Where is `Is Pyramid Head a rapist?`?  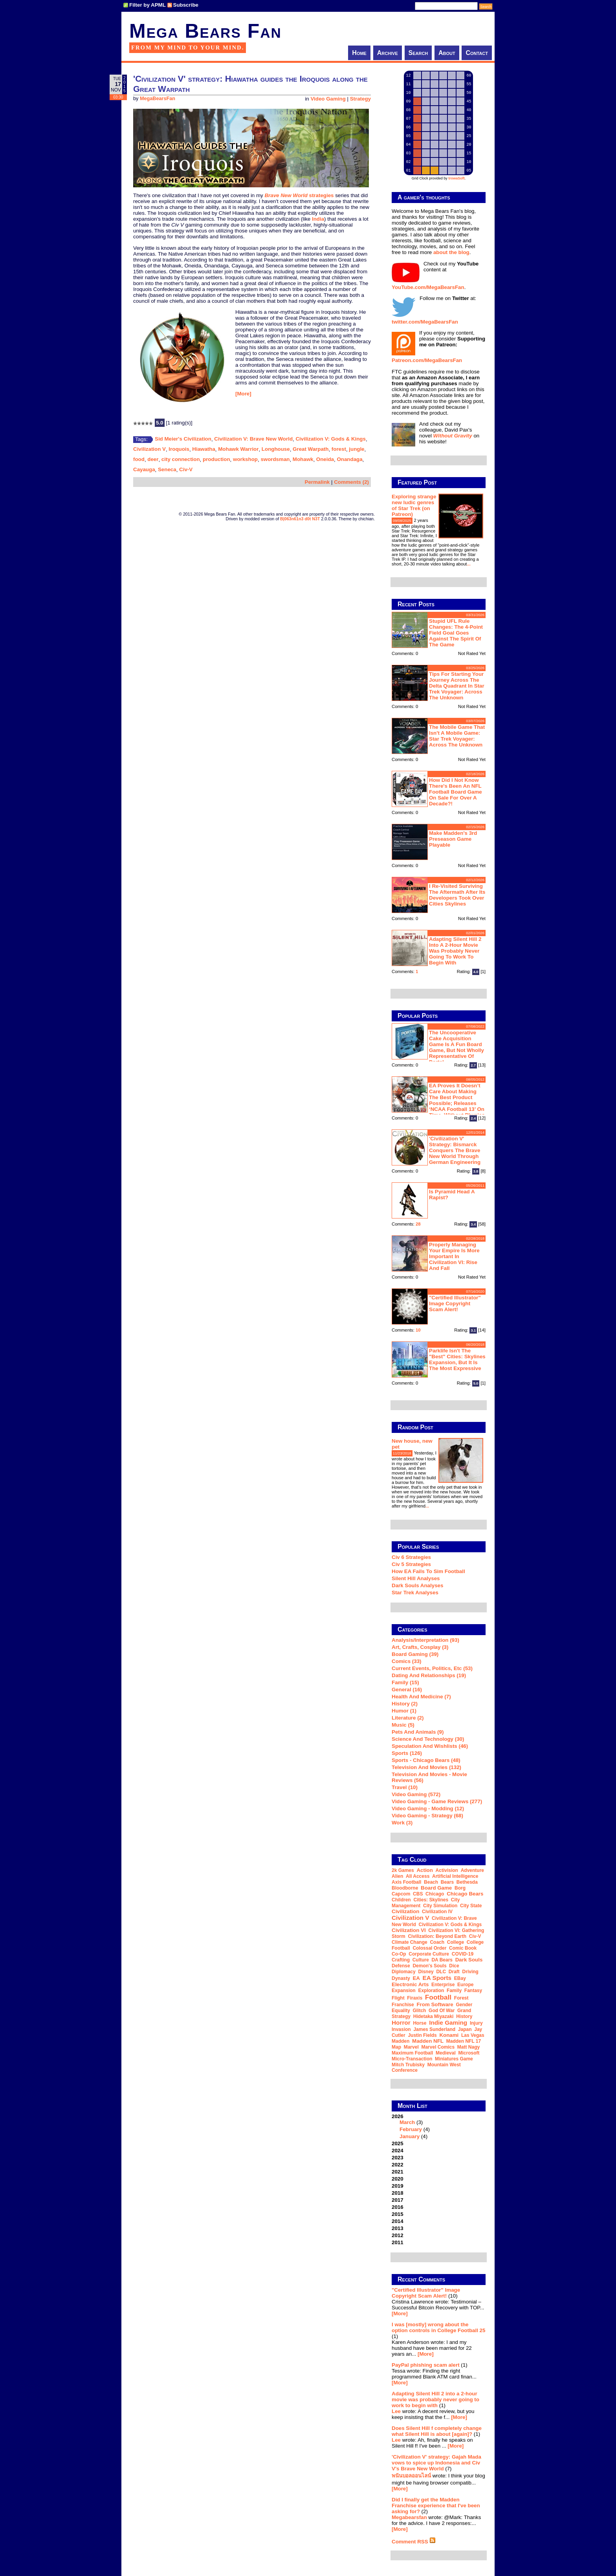
Is Pyramid Head a rapist? is located at coordinates (452, 1194).